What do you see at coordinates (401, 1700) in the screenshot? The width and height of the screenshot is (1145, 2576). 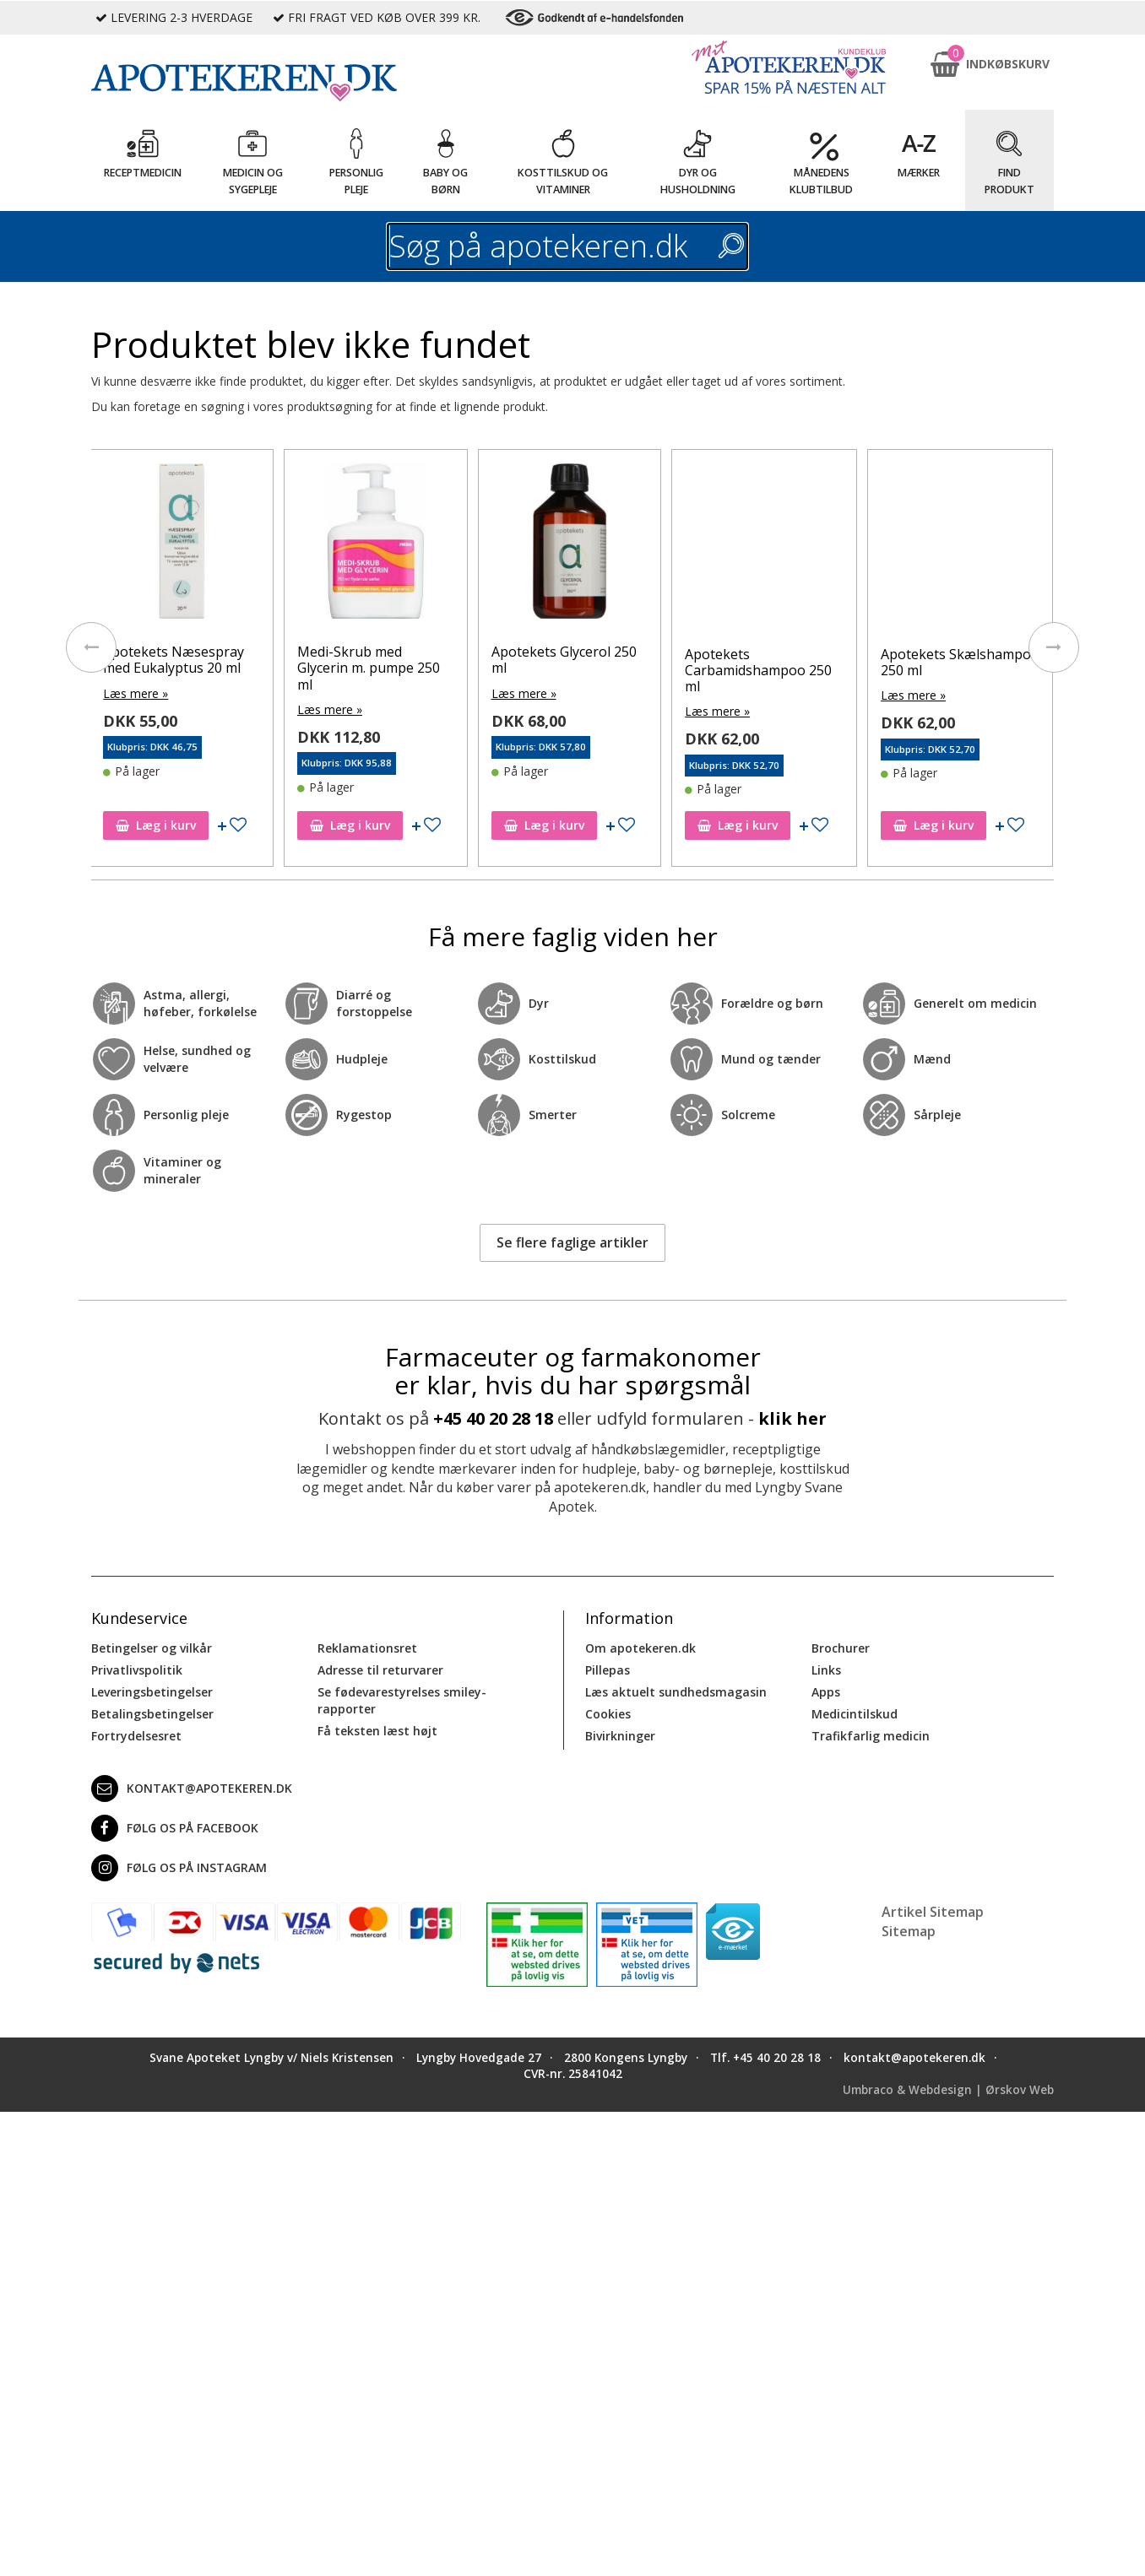 I see `Se fødevarestyrelses smiley-rapporter` at bounding box center [401, 1700].